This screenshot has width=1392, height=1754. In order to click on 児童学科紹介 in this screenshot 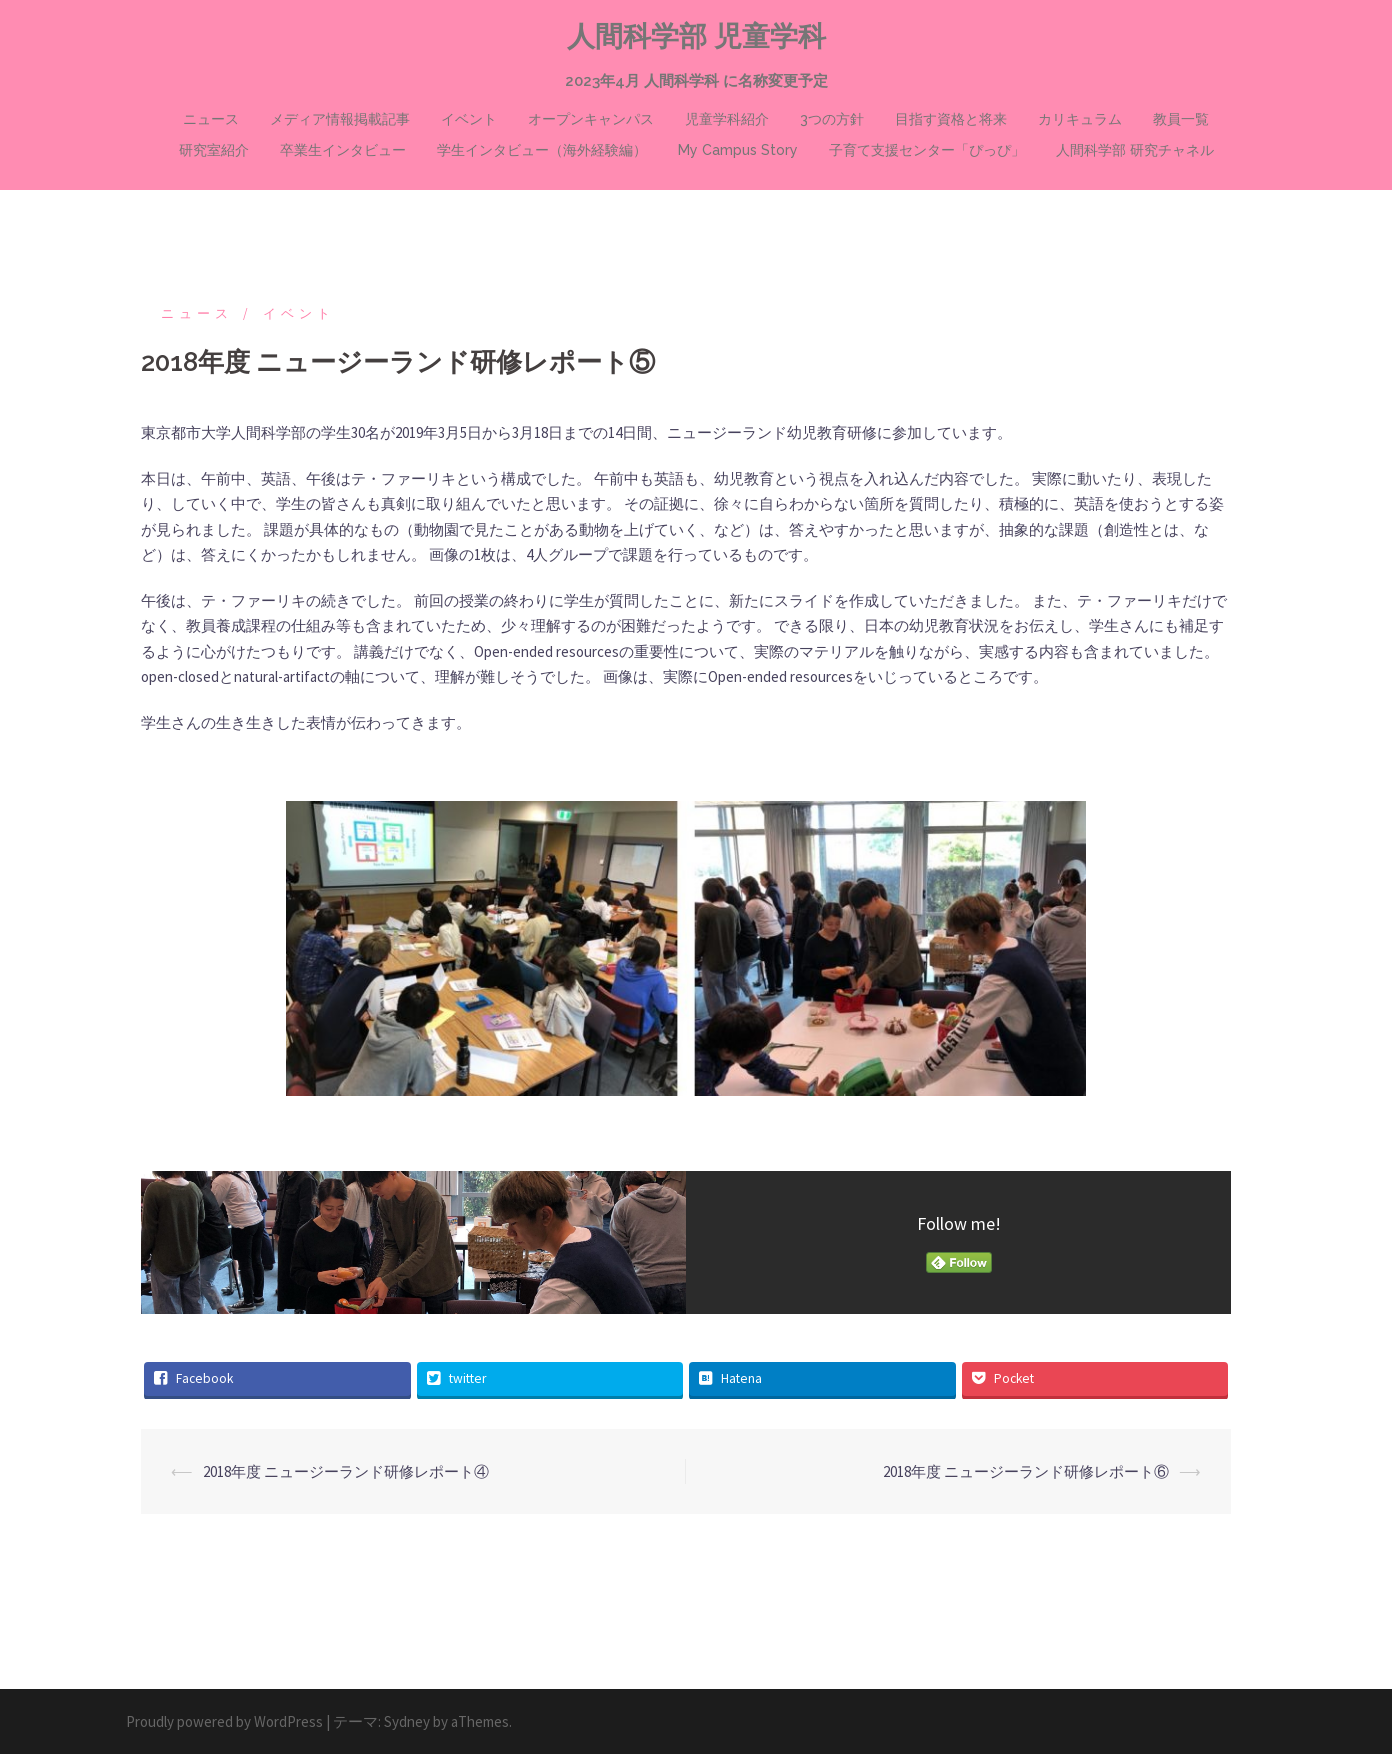, I will do `click(727, 119)`.